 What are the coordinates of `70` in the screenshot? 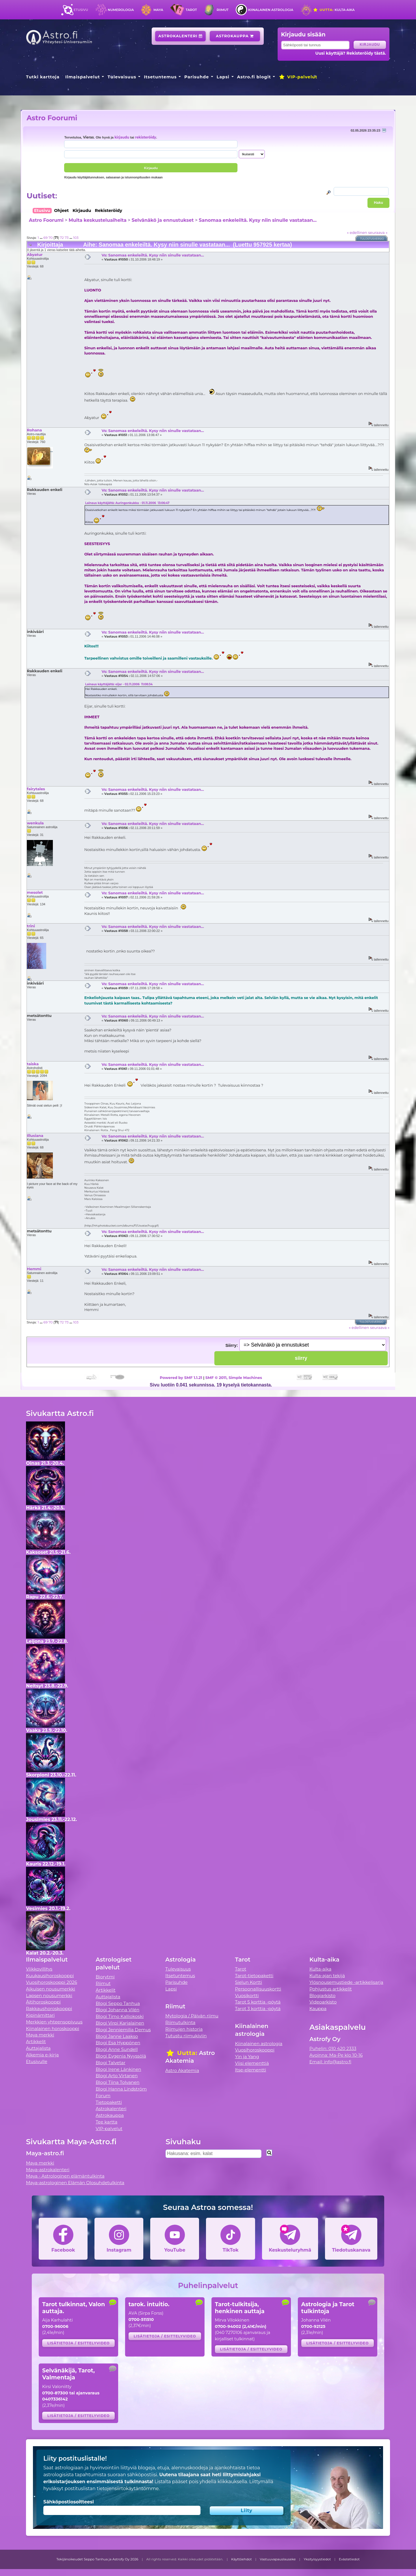 It's located at (51, 238).